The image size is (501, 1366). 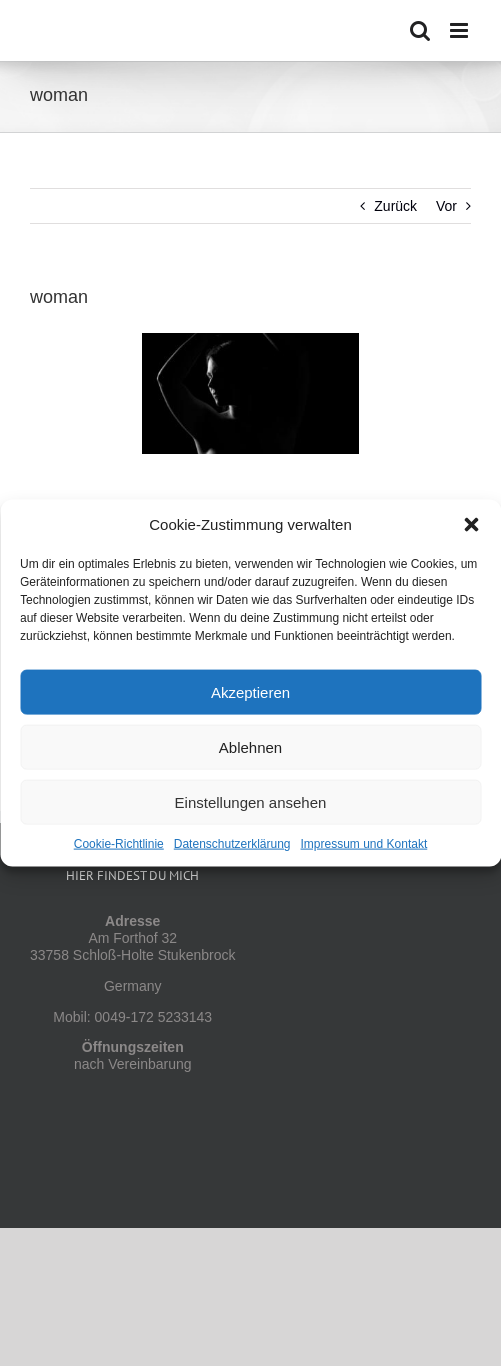 I want to click on Akzeptieren, so click(x=250, y=691).